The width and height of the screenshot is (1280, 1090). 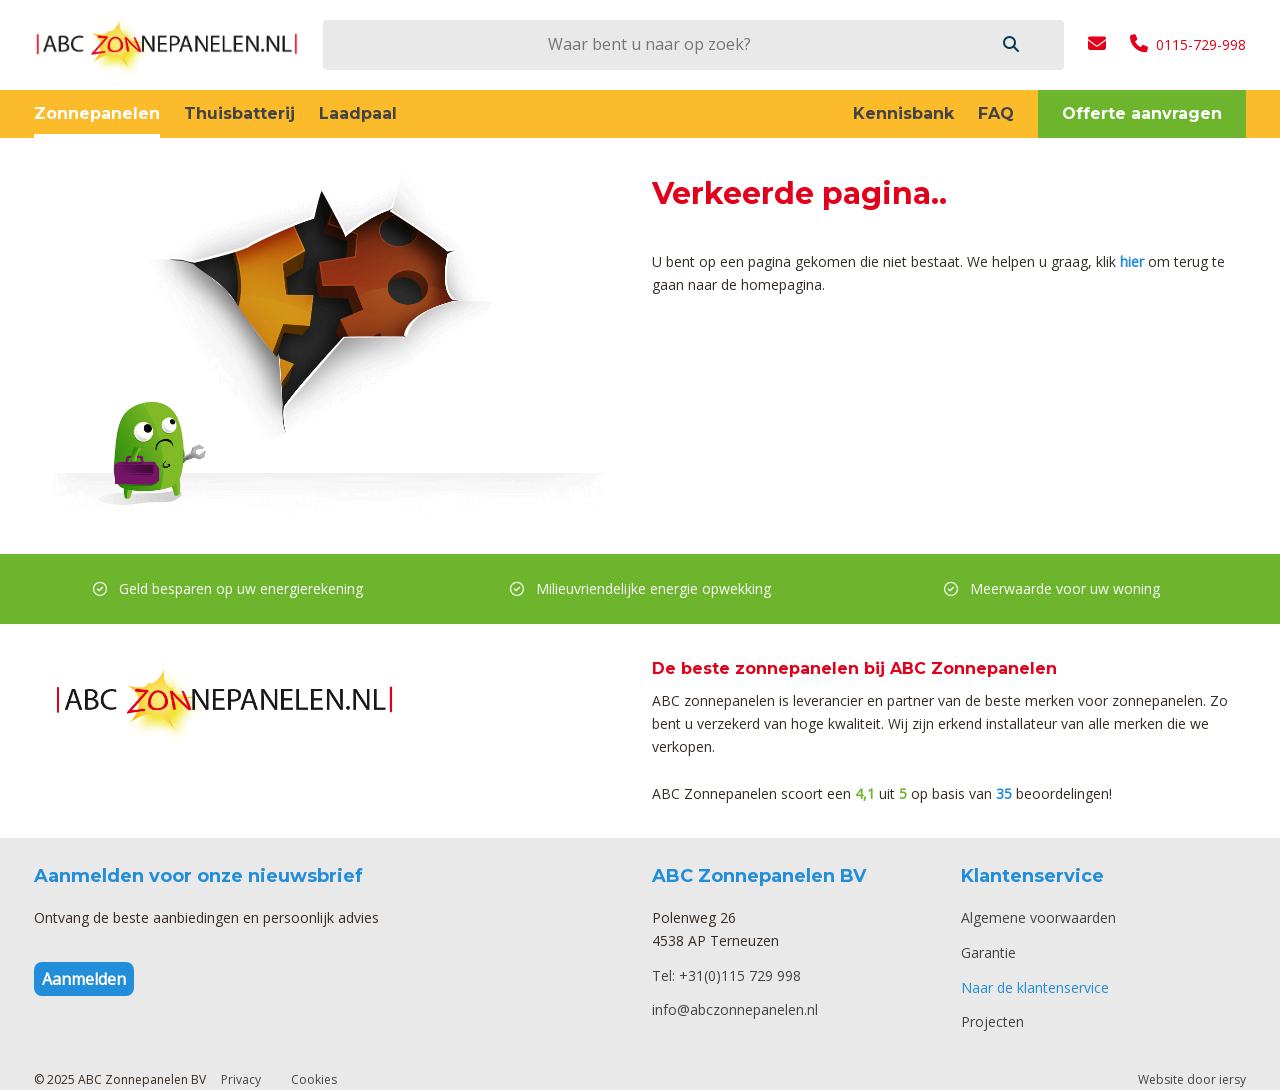 What do you see at coordinates (988, 952) in the screenshot?
I see `Garantie` at bounding box center [988, 952].